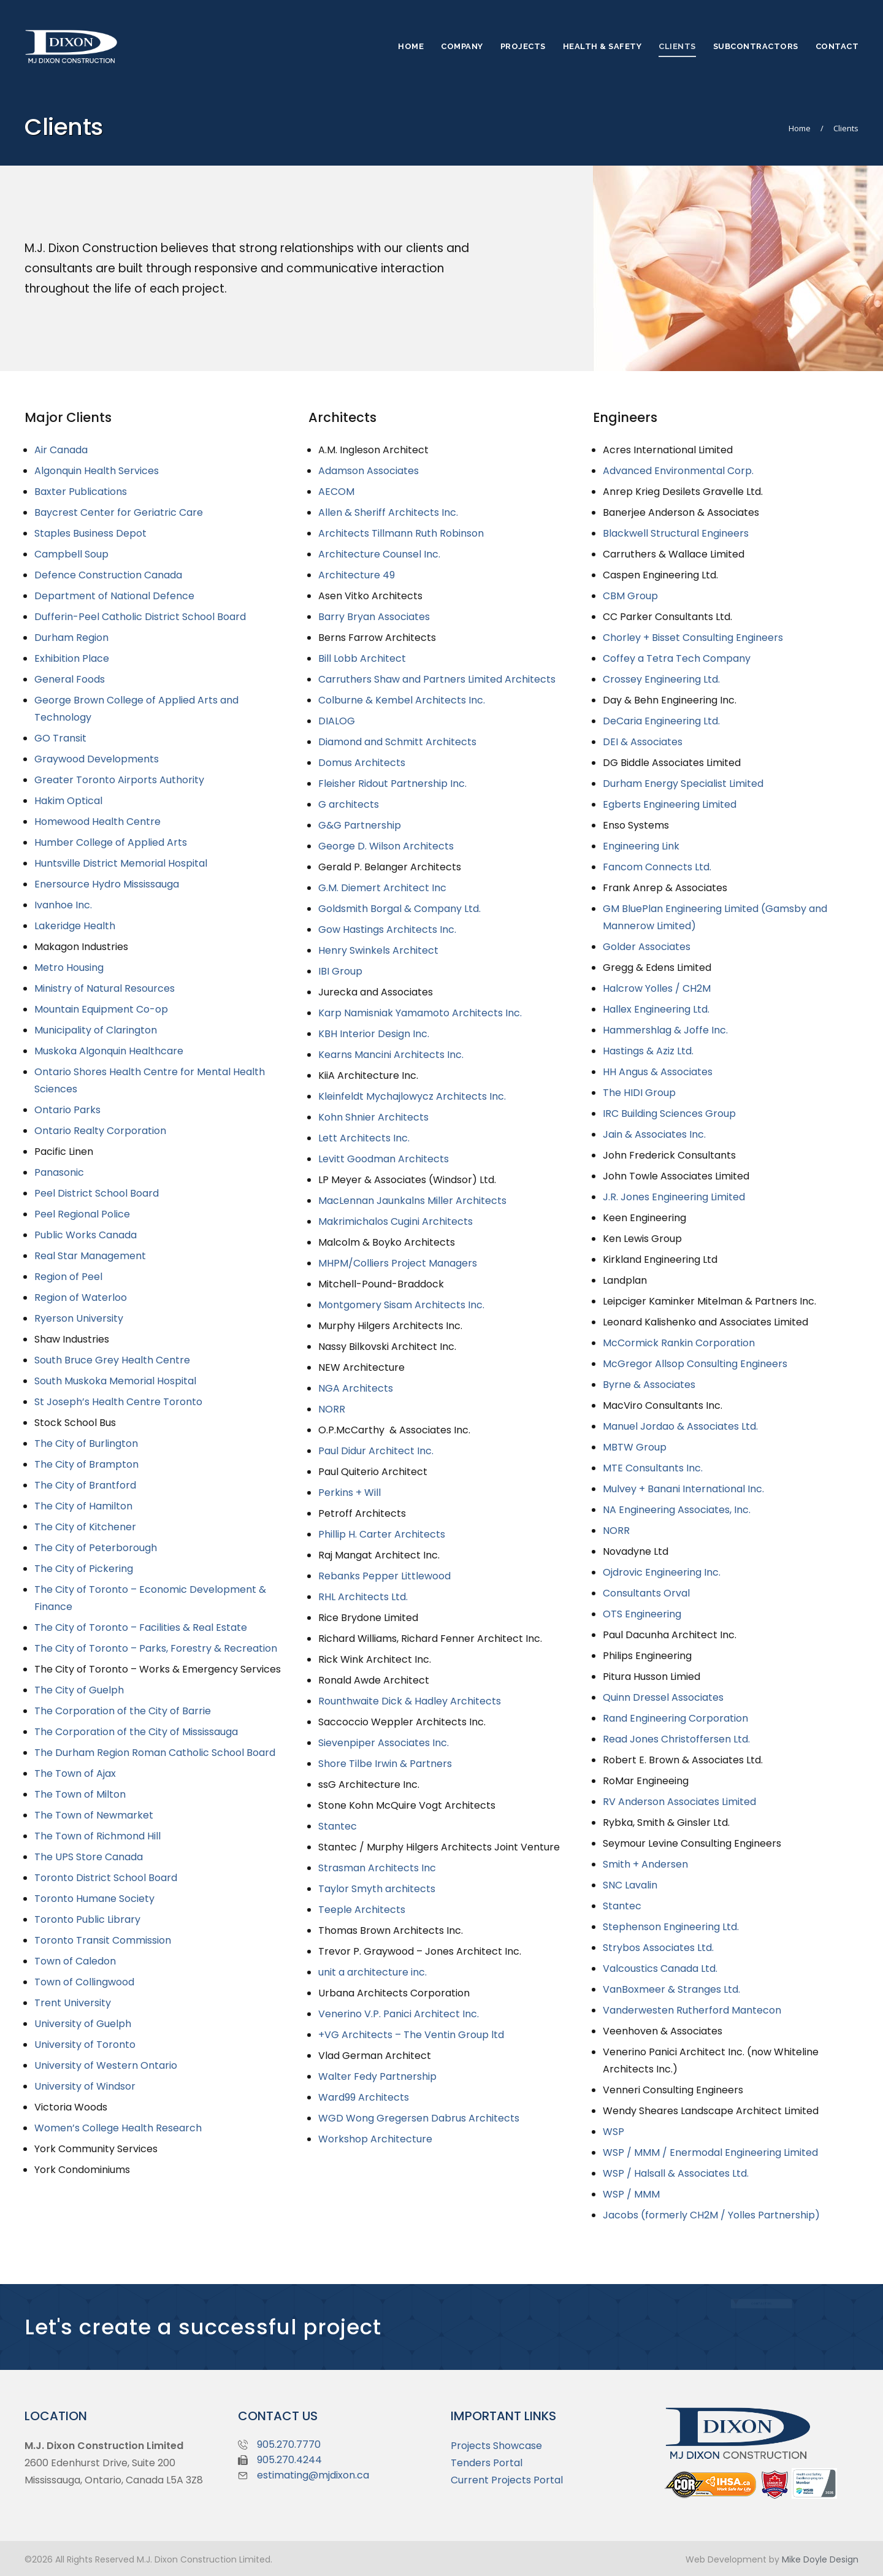 This screenshot has height=2576, width=883. What do you see at coordinates (368, 471) in the screenshot?
I see `Adamson Associates` at bounding box center [368, 471].